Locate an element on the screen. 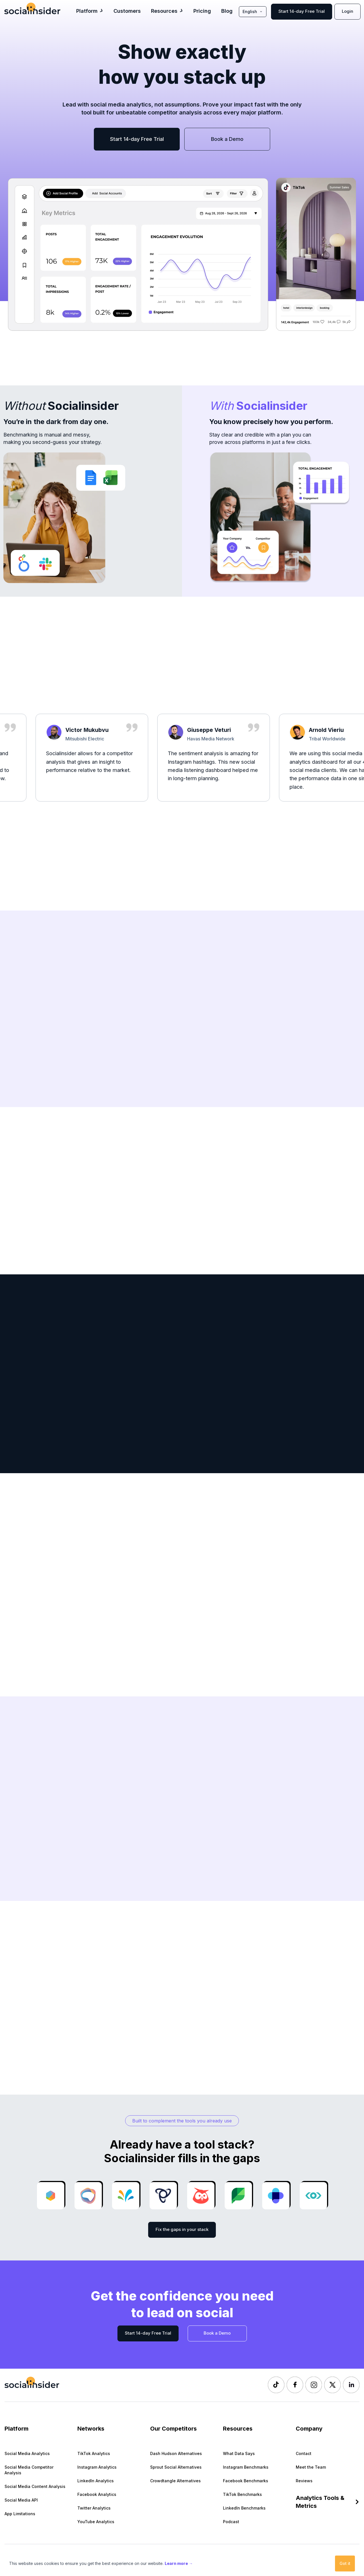 Image resolution: width=364 pixels, height=2576 pixels. Social Media Content Analysis is located at coordinates (35, 2486).